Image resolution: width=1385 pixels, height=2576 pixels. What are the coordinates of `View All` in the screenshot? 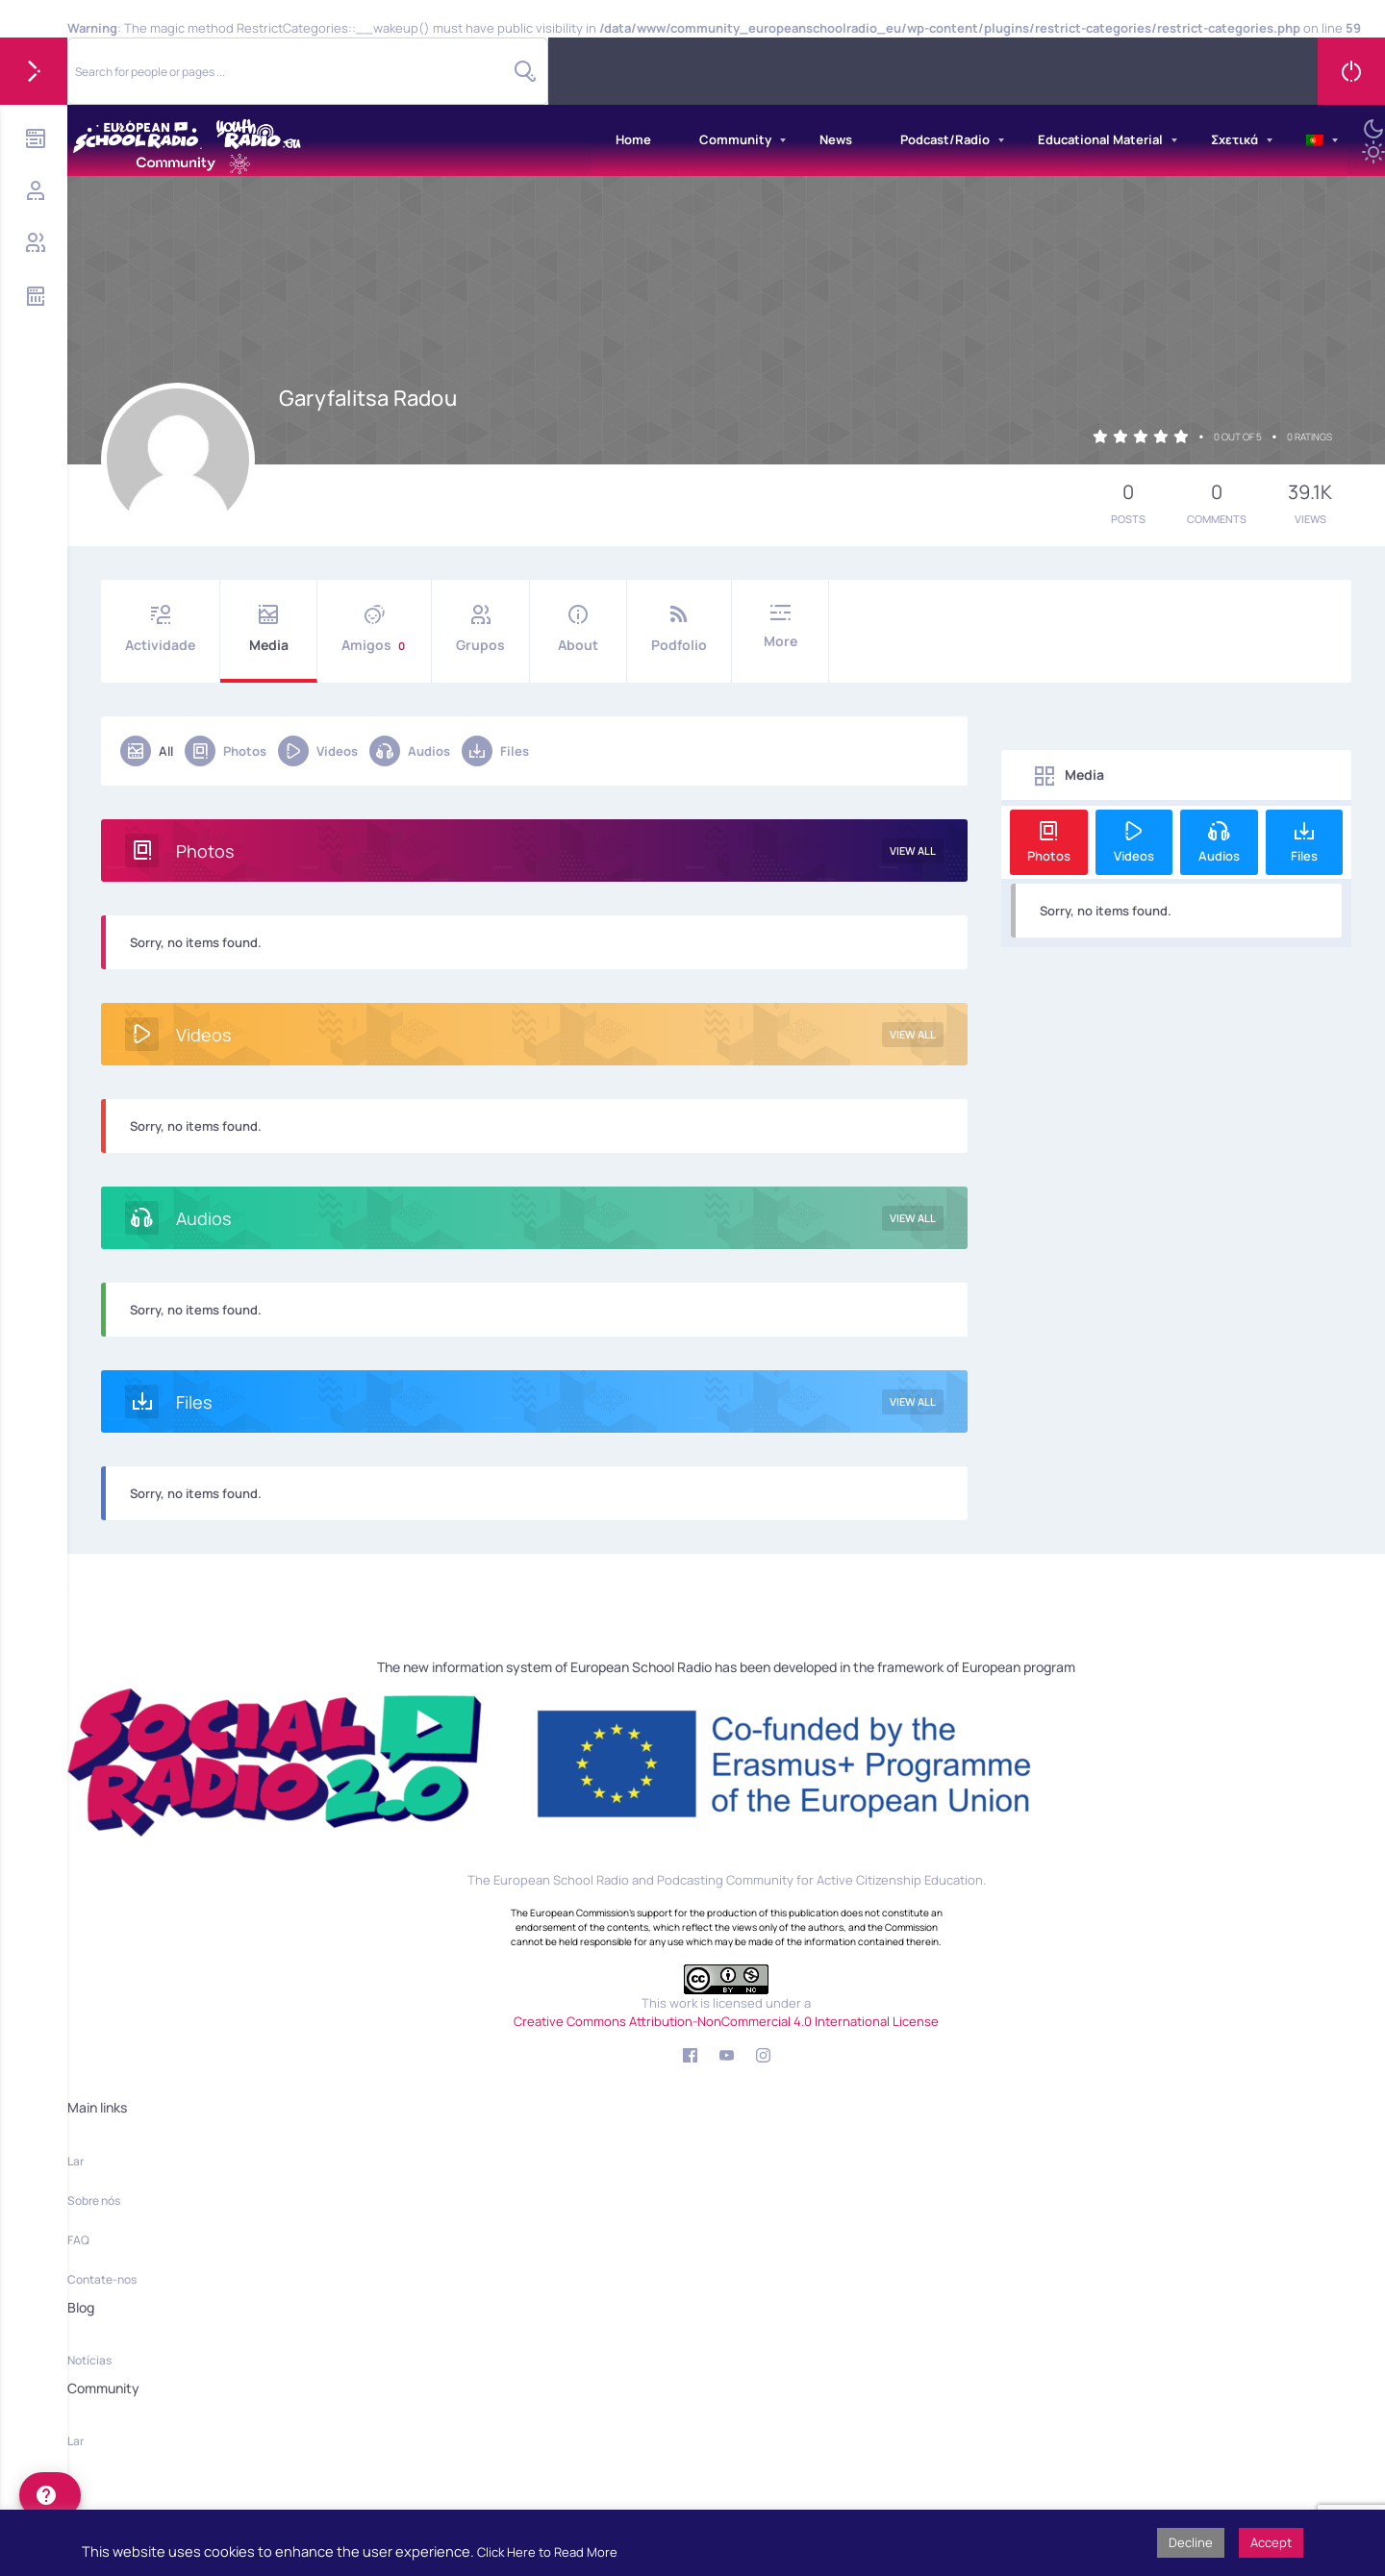 It's located at (913, 850).